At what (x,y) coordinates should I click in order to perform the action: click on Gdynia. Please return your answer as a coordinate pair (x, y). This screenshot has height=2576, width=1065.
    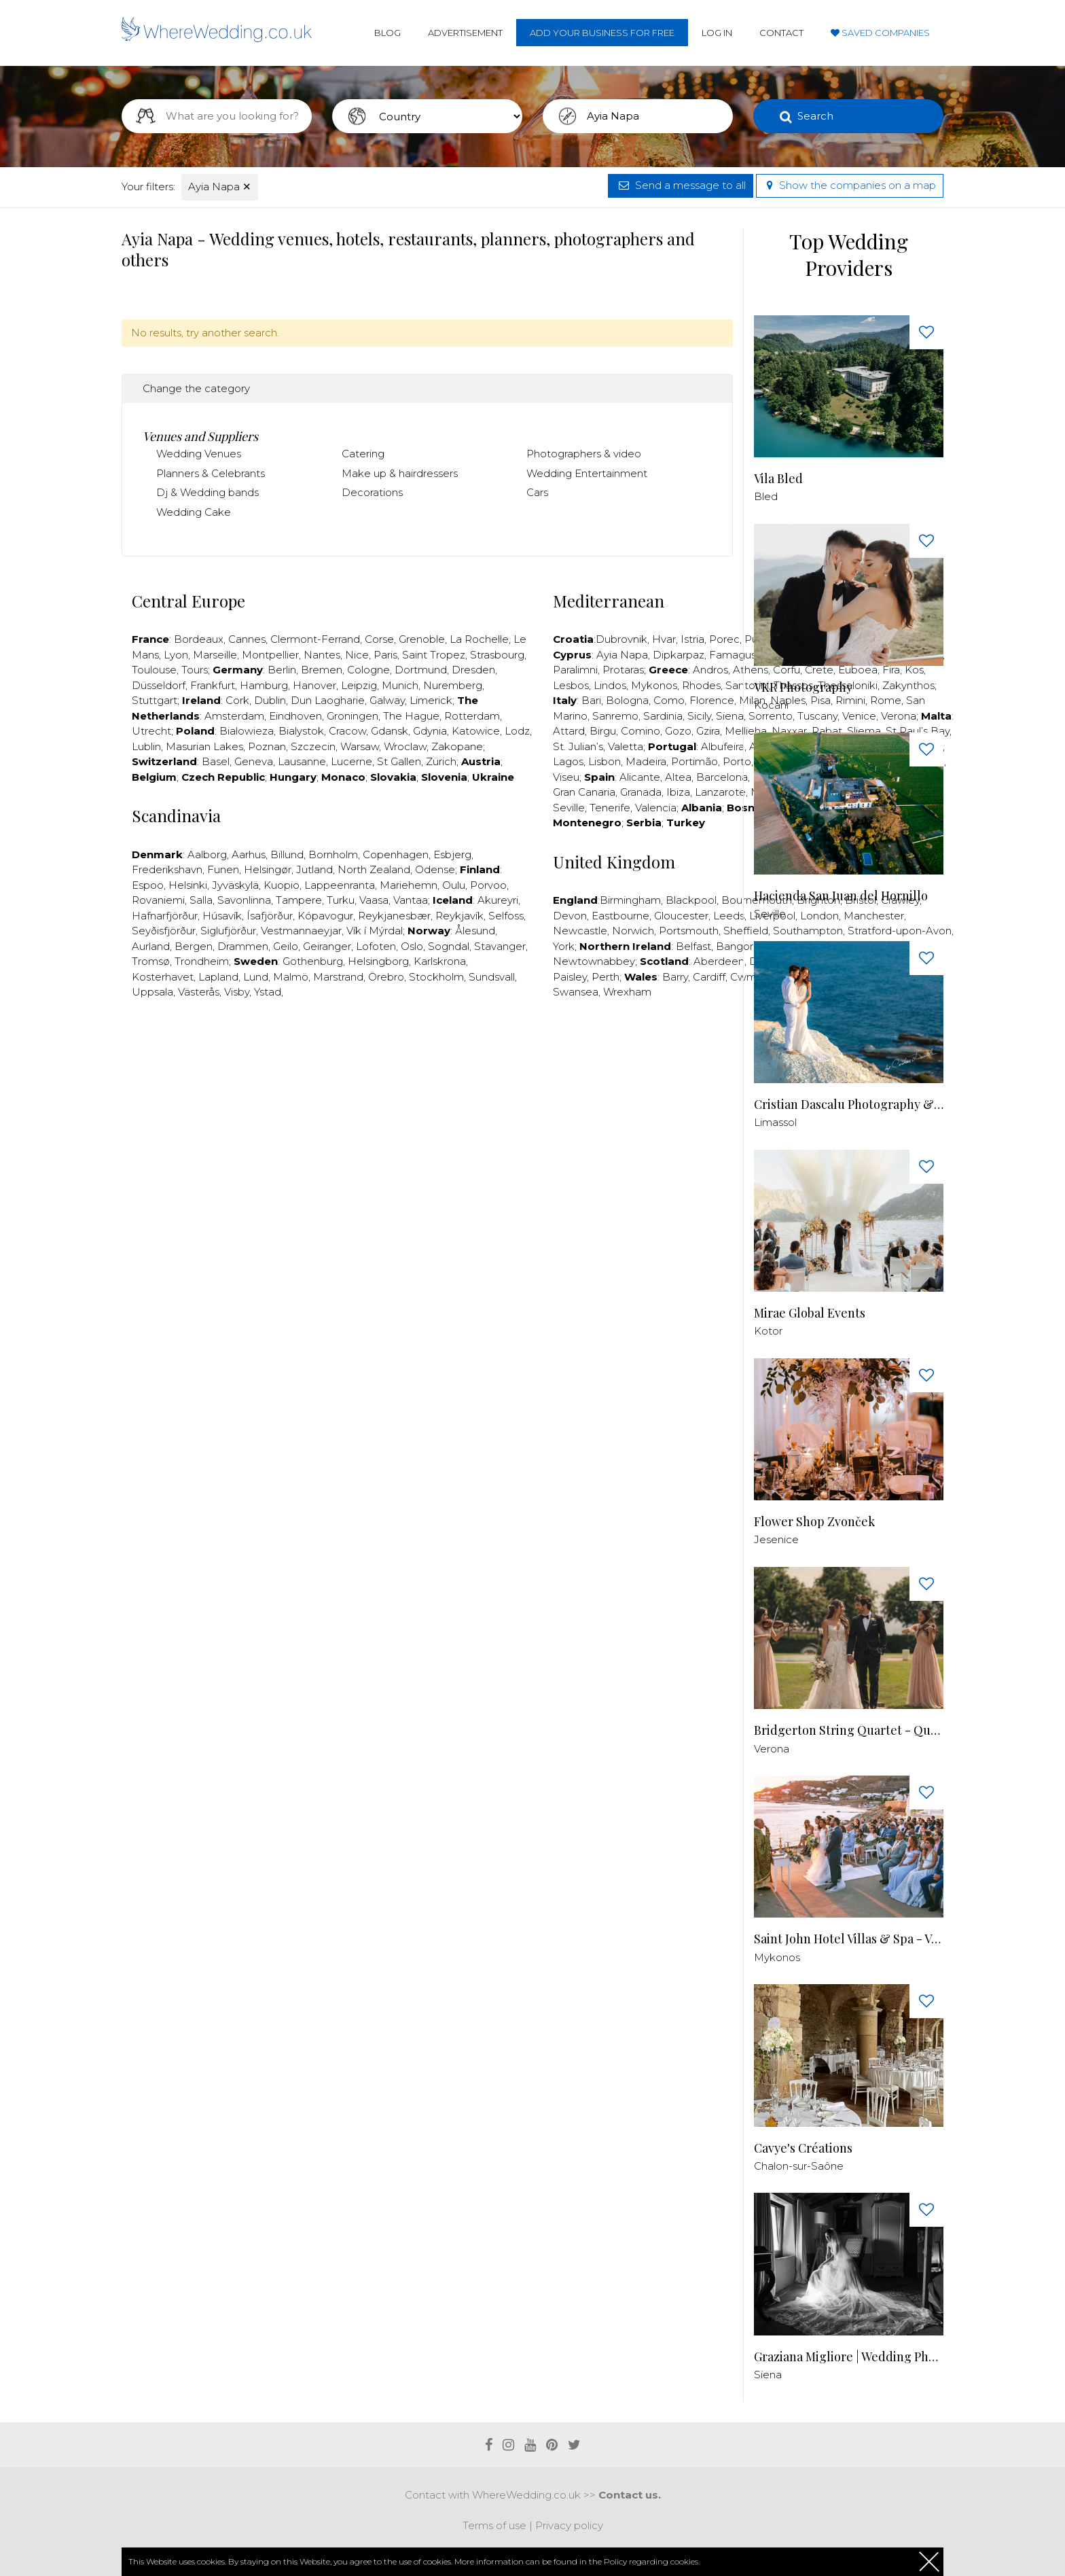
    Looking at the image, I should click on (430, 730).